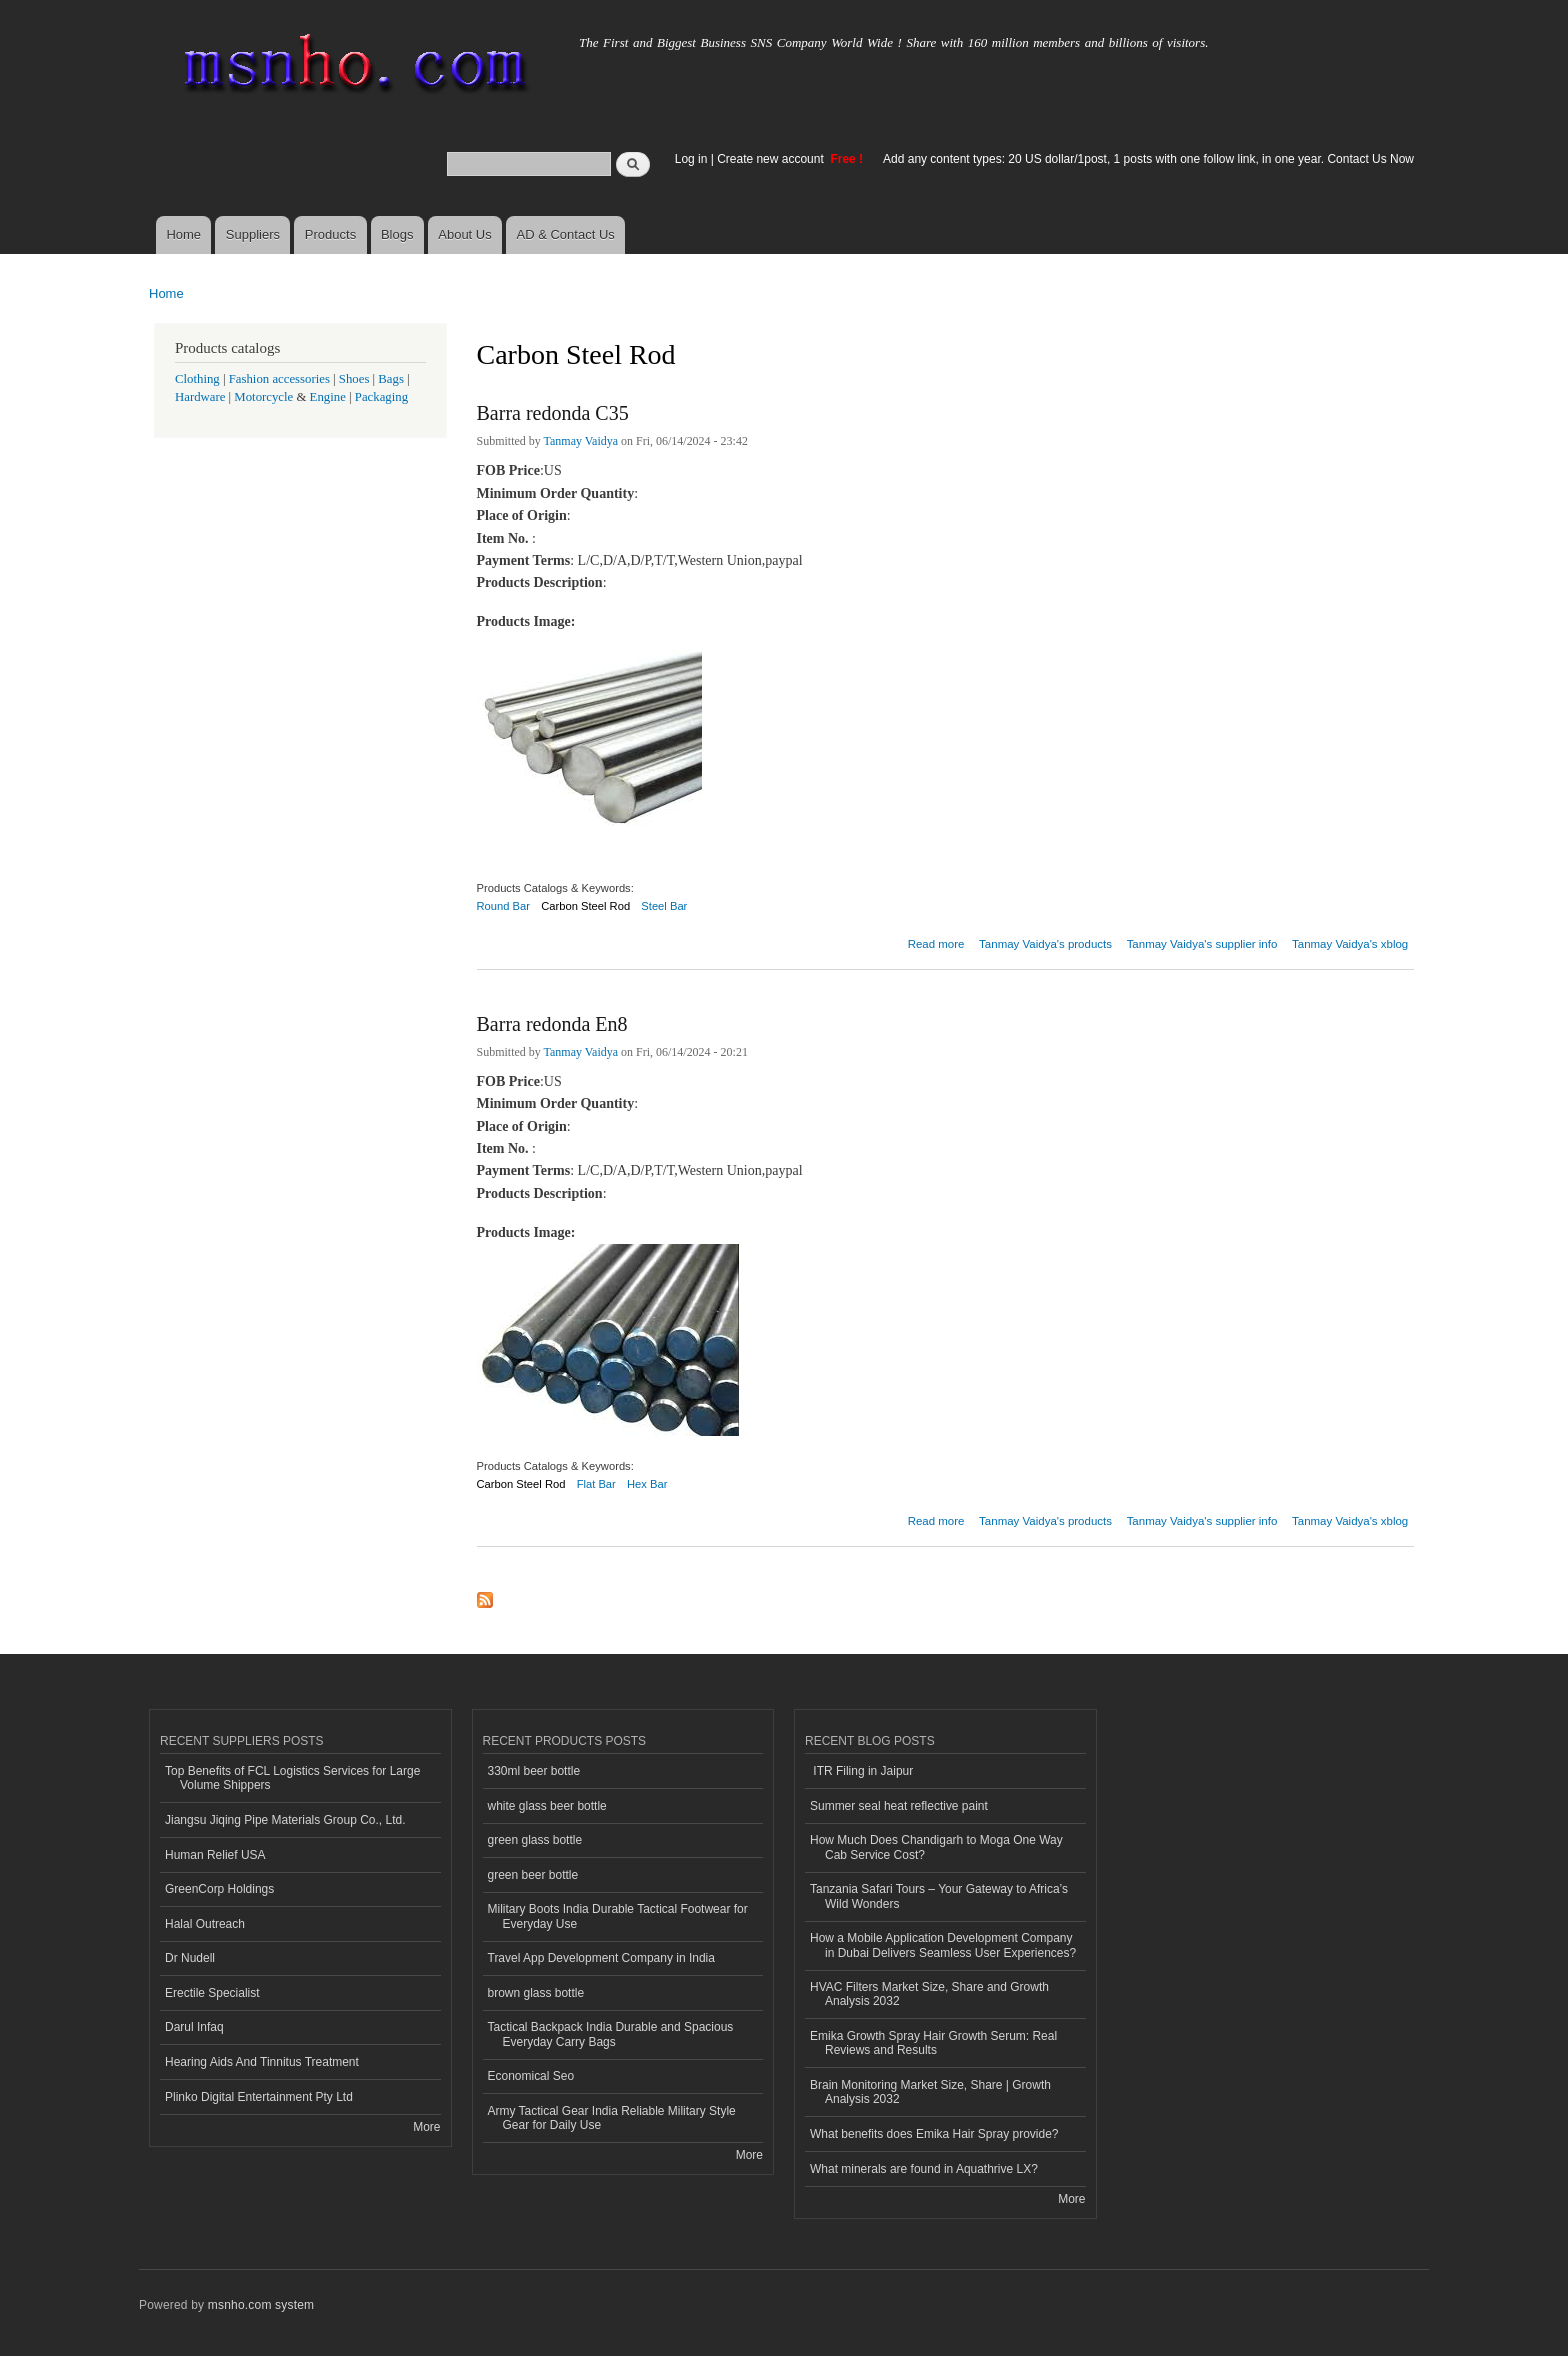 The height and width of the screenshot is (2356, 1568). What do you see at coordinates (531, 2076) in the screenshot?
I see `Economical Seo` at bounding box center [531, 2076].